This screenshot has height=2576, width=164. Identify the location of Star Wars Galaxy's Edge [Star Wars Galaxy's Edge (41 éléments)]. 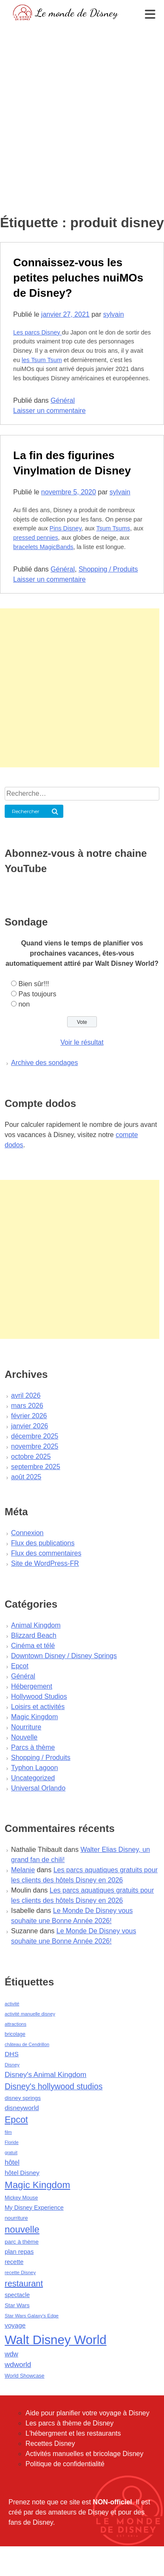
(32, 2315).